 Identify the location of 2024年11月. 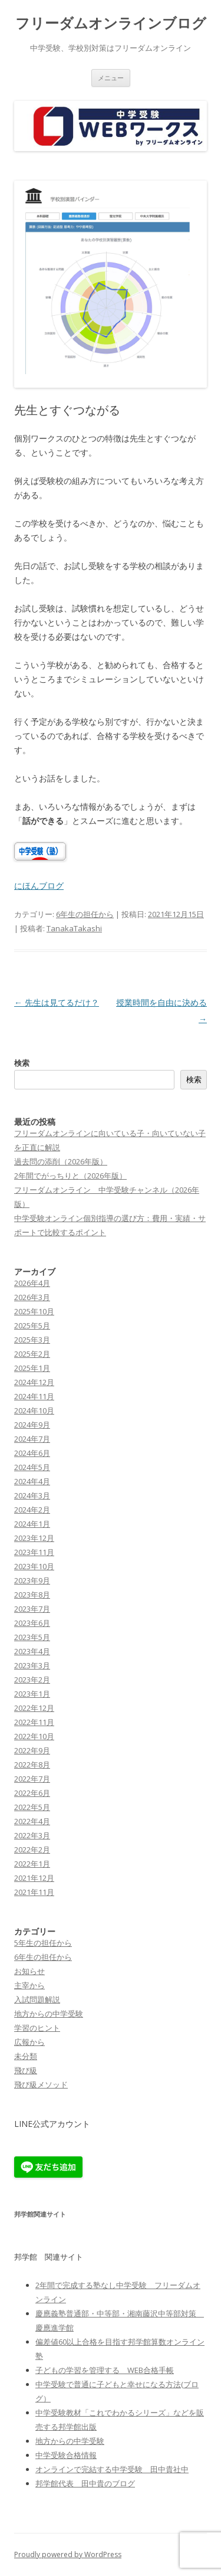
(34, 1396).